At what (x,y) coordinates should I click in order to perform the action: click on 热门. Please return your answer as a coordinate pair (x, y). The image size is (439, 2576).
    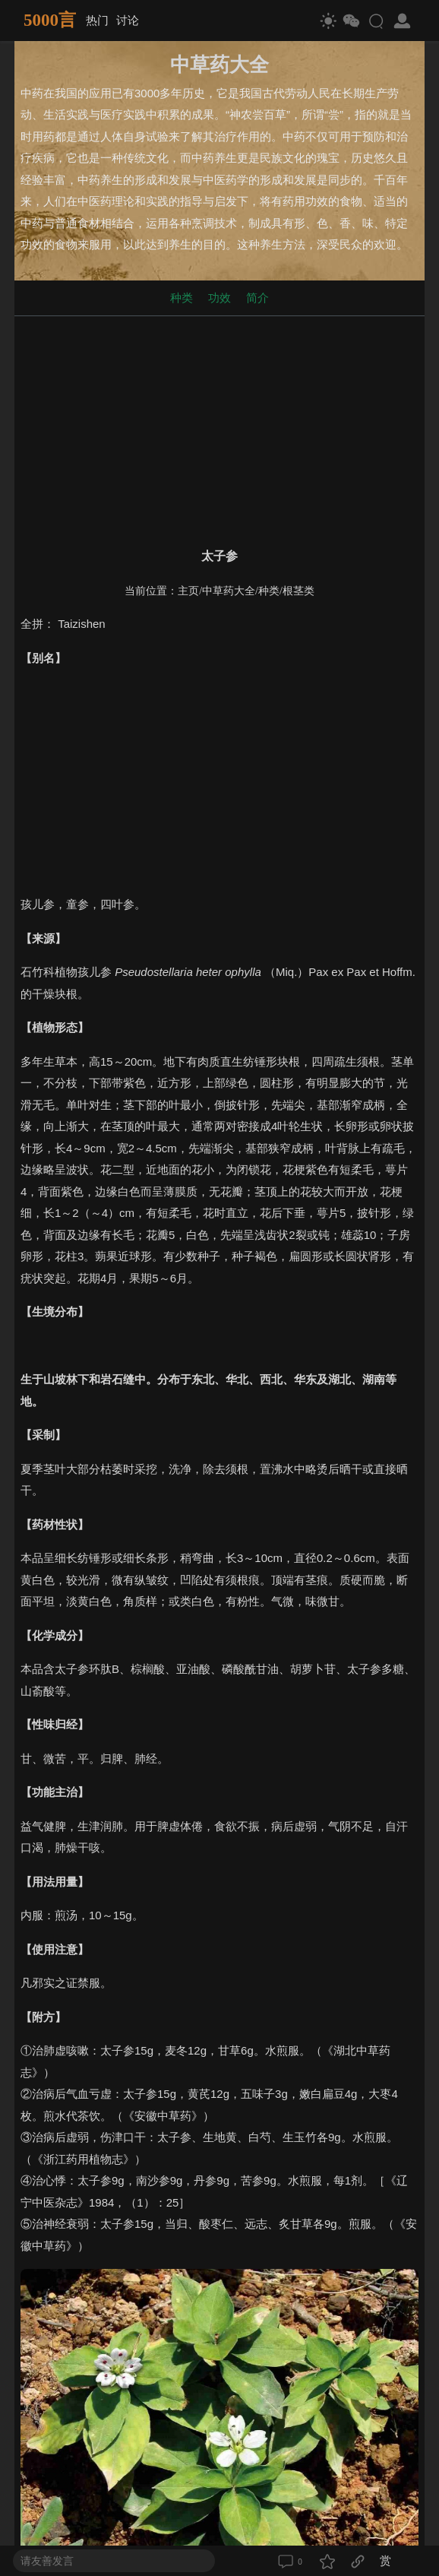
    Looking at the image, I should click on (97, 20).